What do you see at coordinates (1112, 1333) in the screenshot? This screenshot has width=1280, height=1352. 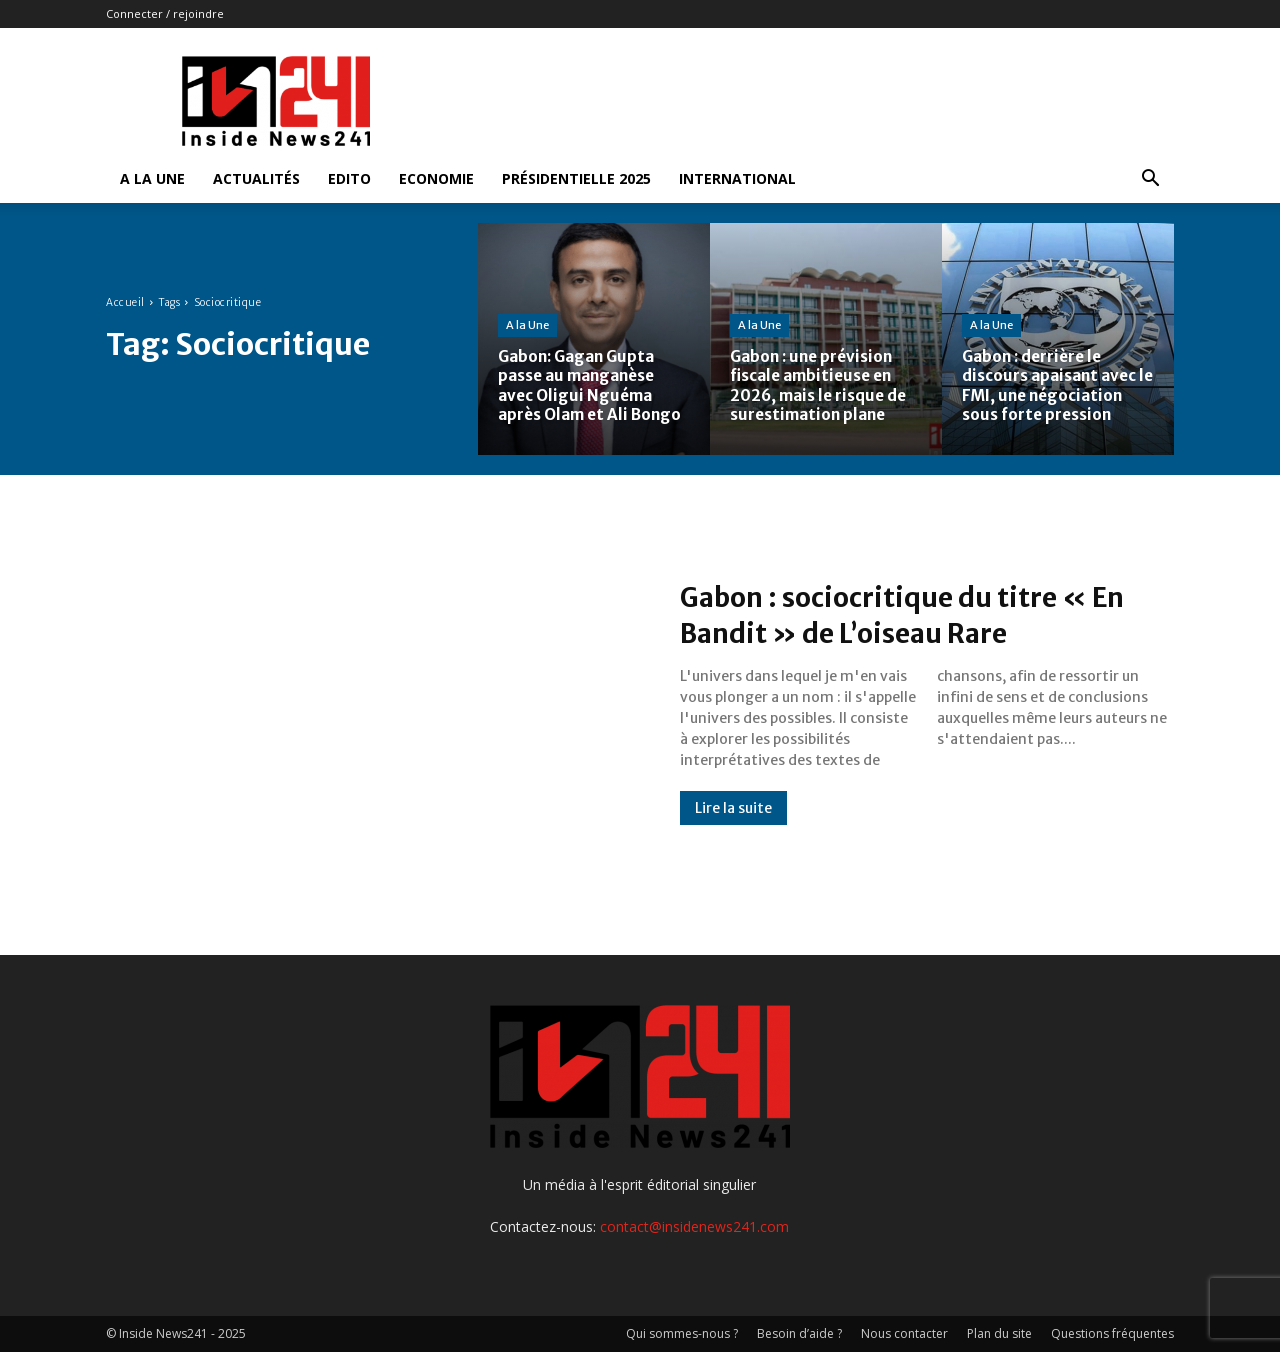 I see `Questions fréquentes` at bounding box center [1112, 1333].